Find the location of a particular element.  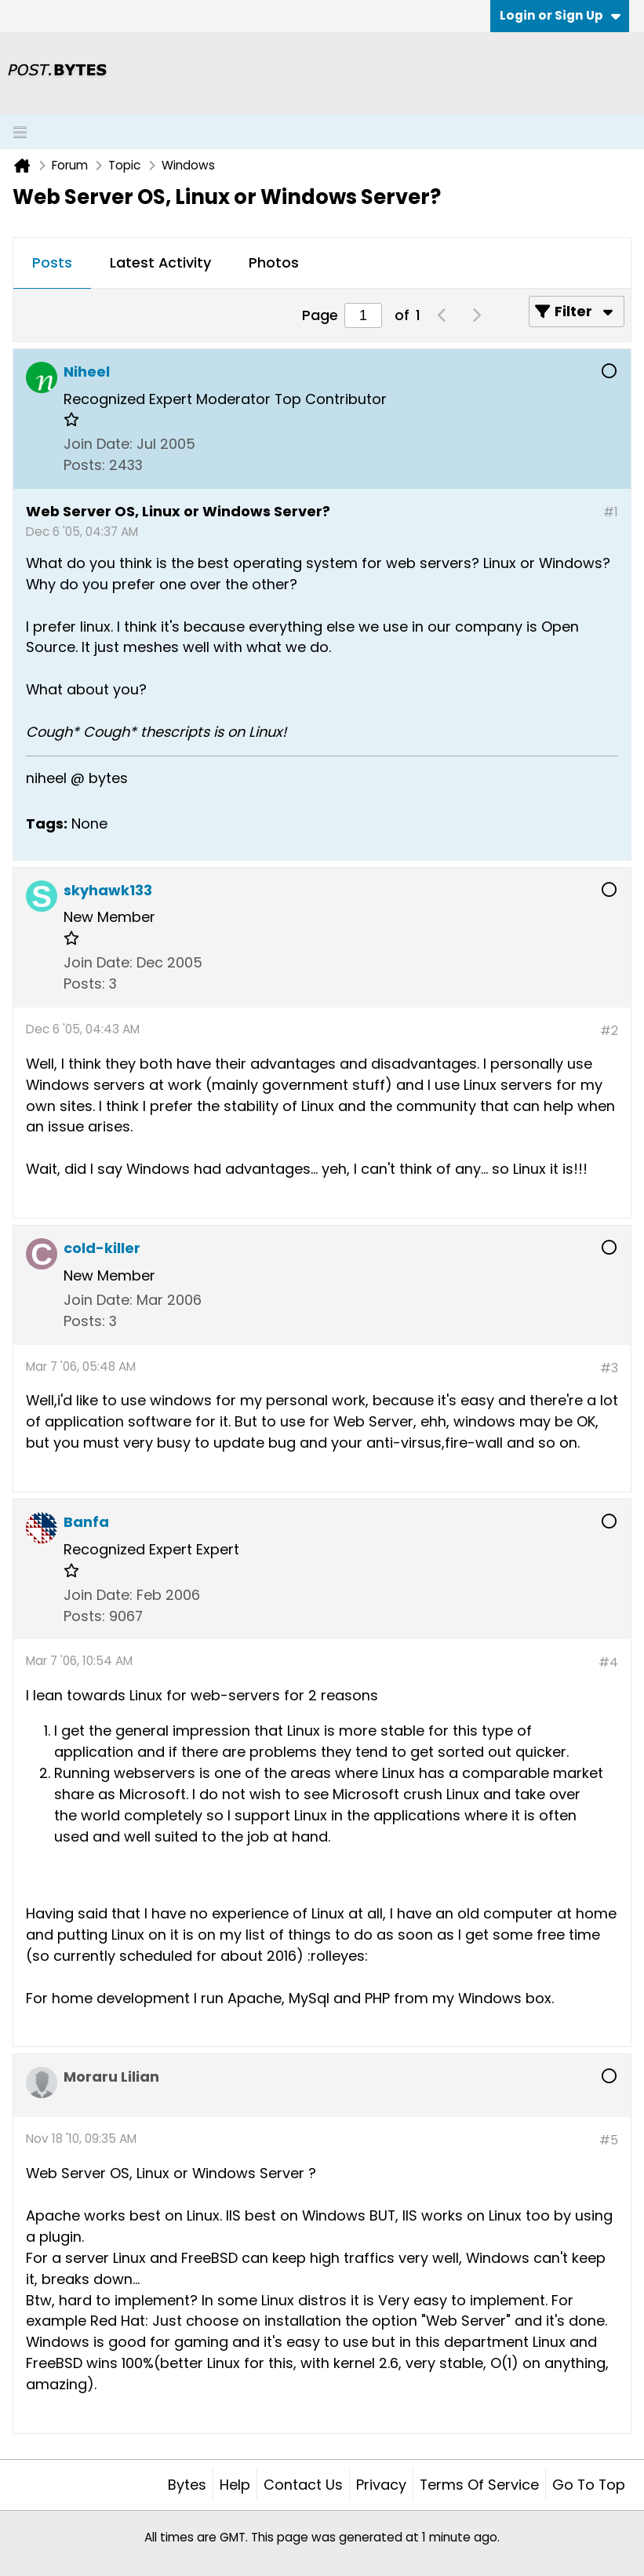

Bytes is located at coordinates (187, 2484).